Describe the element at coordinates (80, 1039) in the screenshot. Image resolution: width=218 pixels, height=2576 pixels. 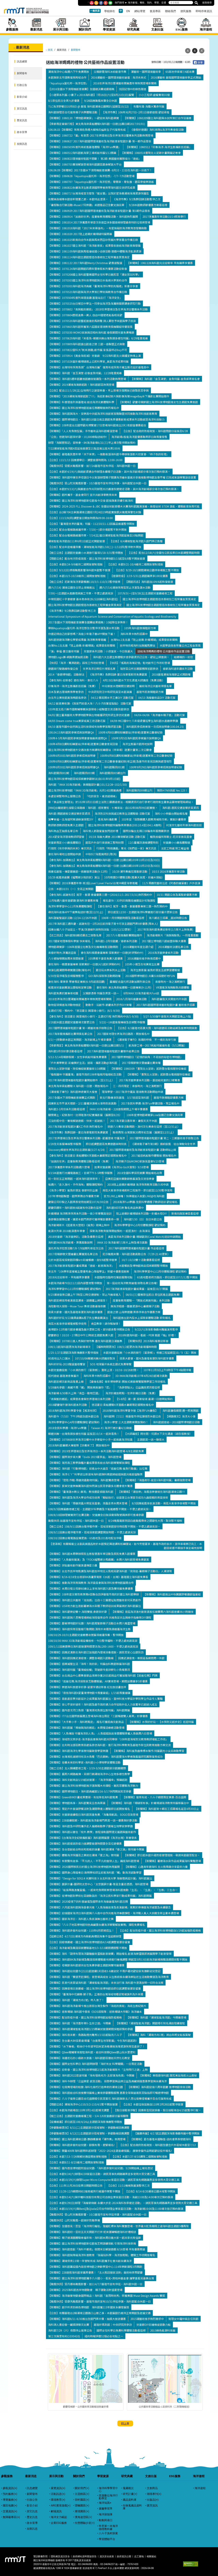
I see `5/1(一)勞動節本館正常開館、海洋劇場上午場享優惠` at that location.